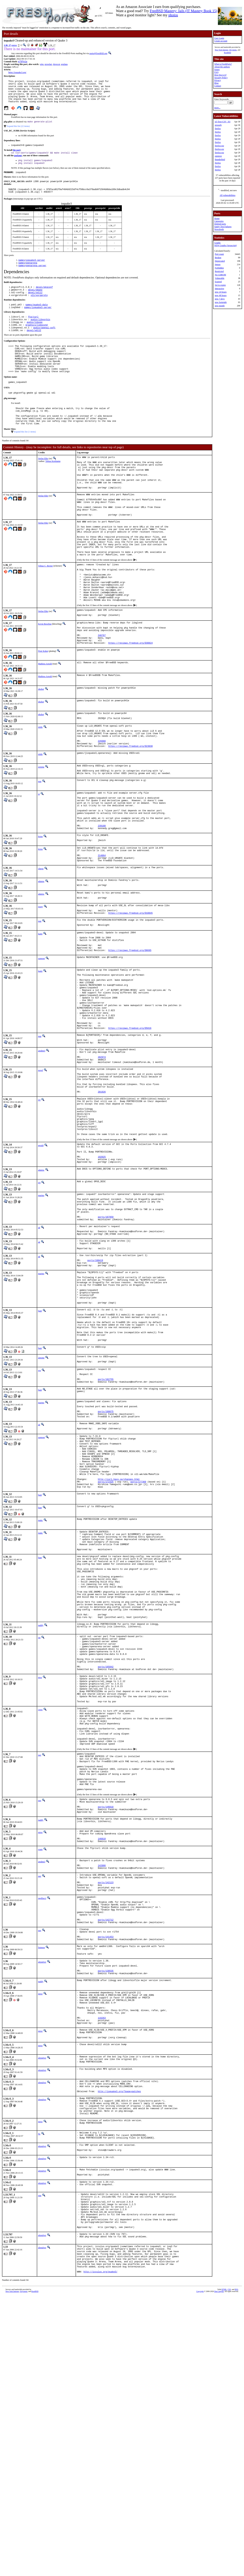 This screenshot has width=244, height=2576. Describe the element at coordinates (41, 1510) in the screenshot. I see `antoine` at that location.